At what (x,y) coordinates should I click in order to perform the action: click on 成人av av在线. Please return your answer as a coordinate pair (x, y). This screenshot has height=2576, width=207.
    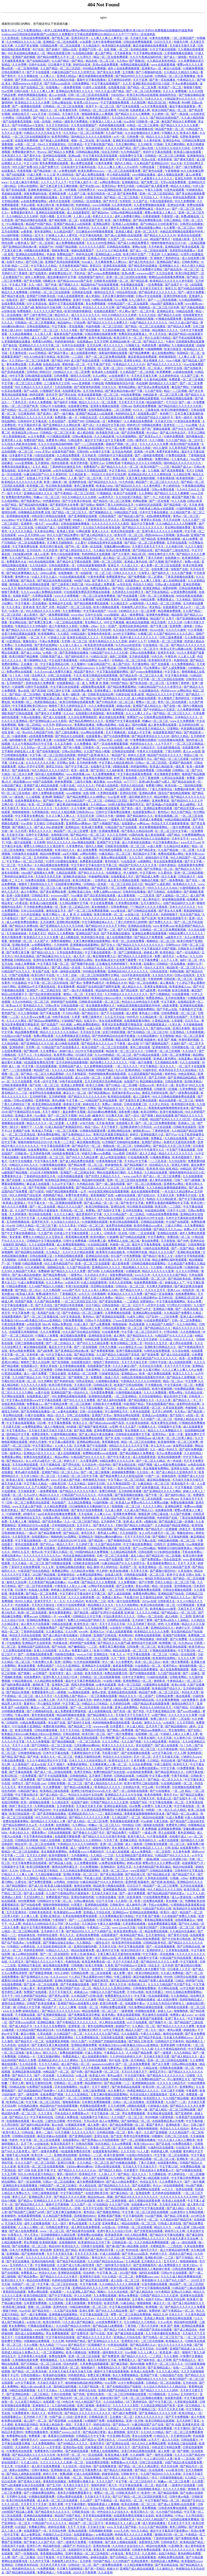
    Looking at the image, I should click on (192, 751).